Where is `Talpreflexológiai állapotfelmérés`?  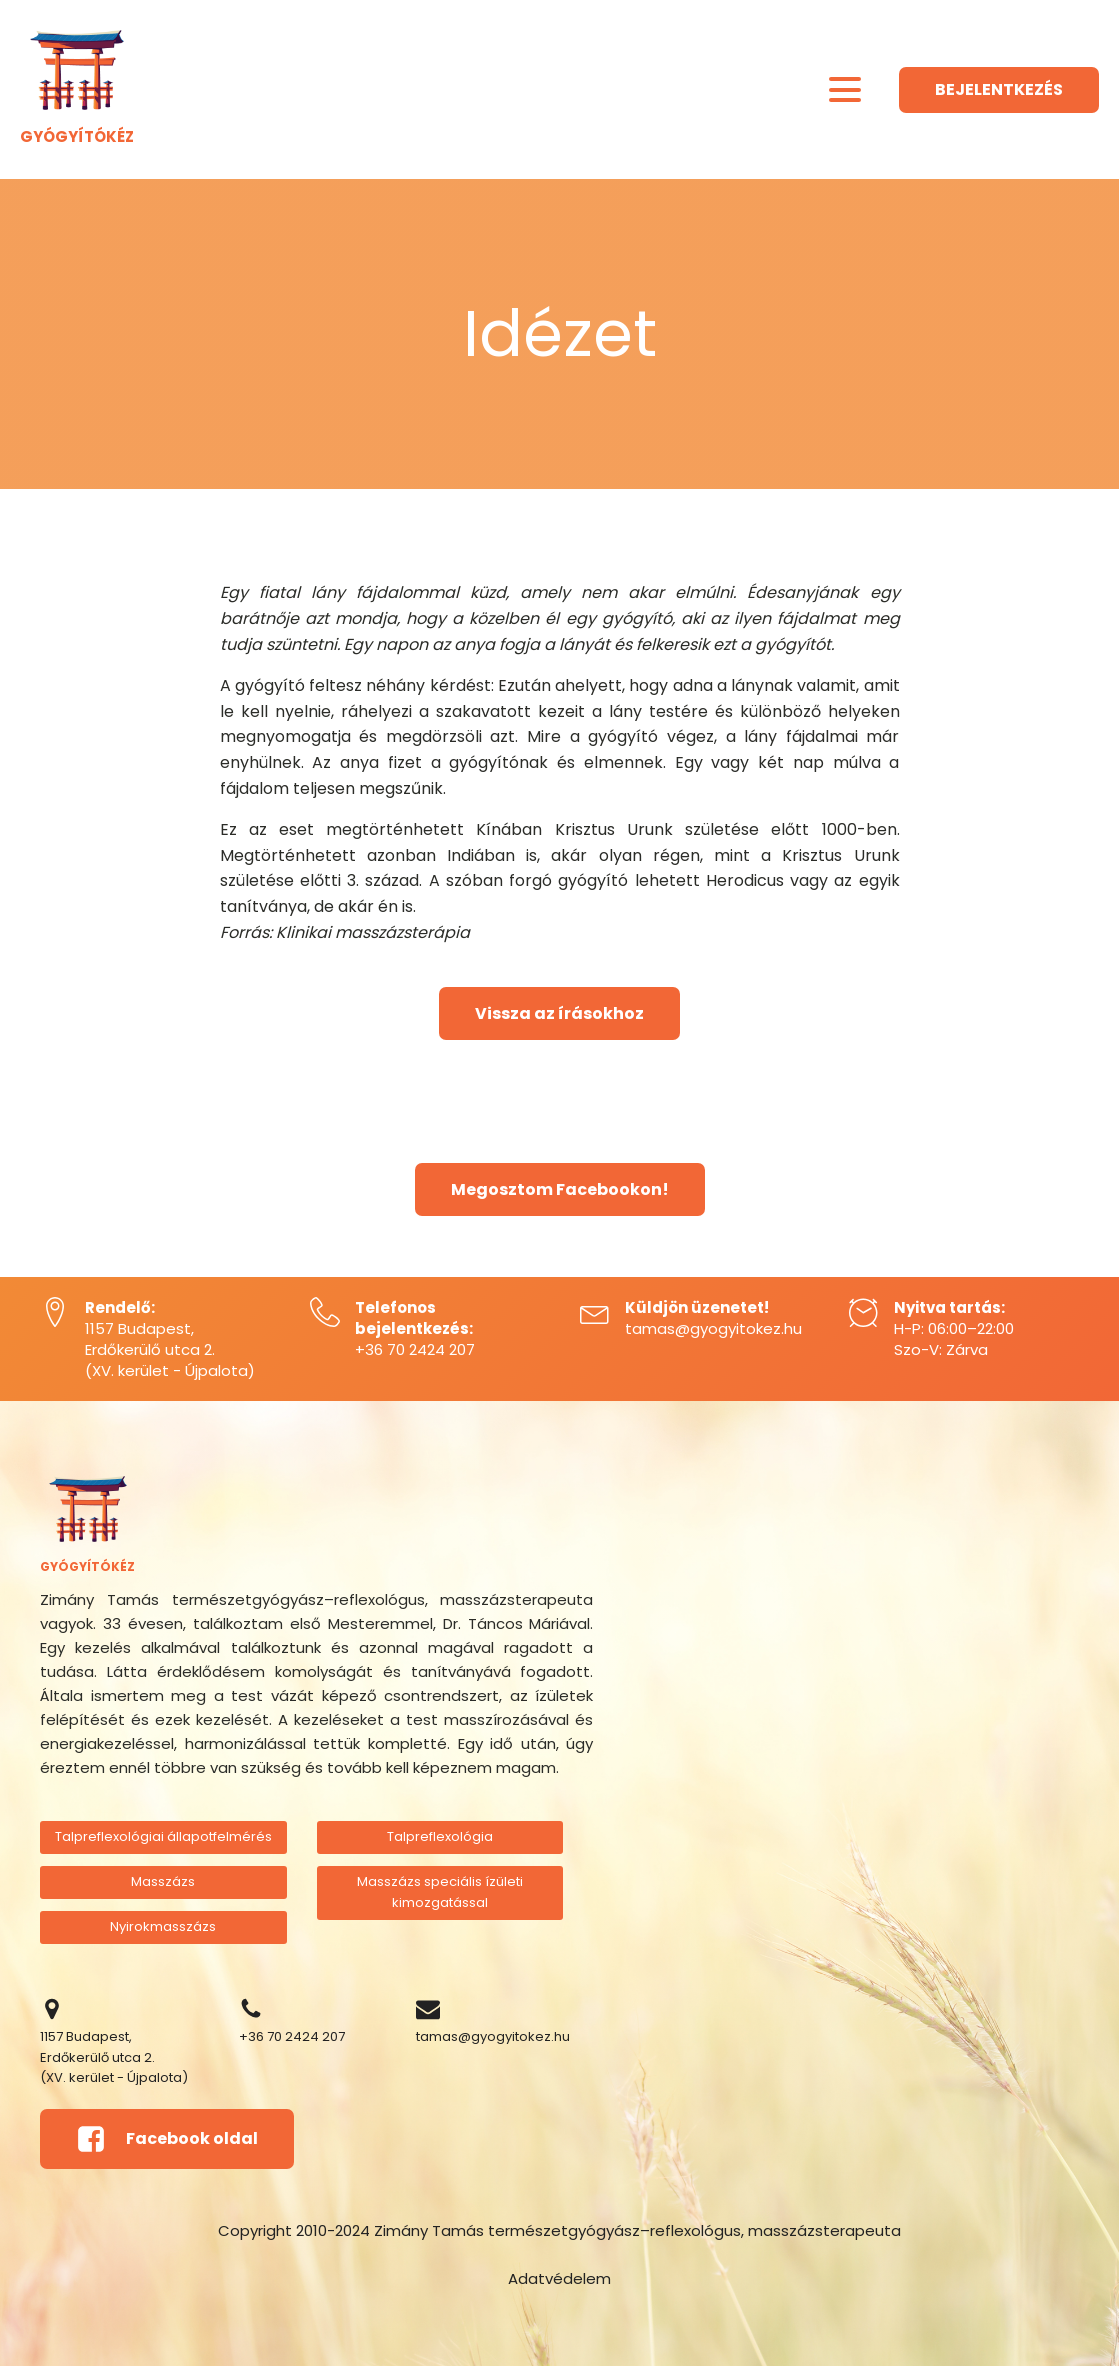
Talpreflexológiai állapotfelmérés is located at coordinates (163, 1836).